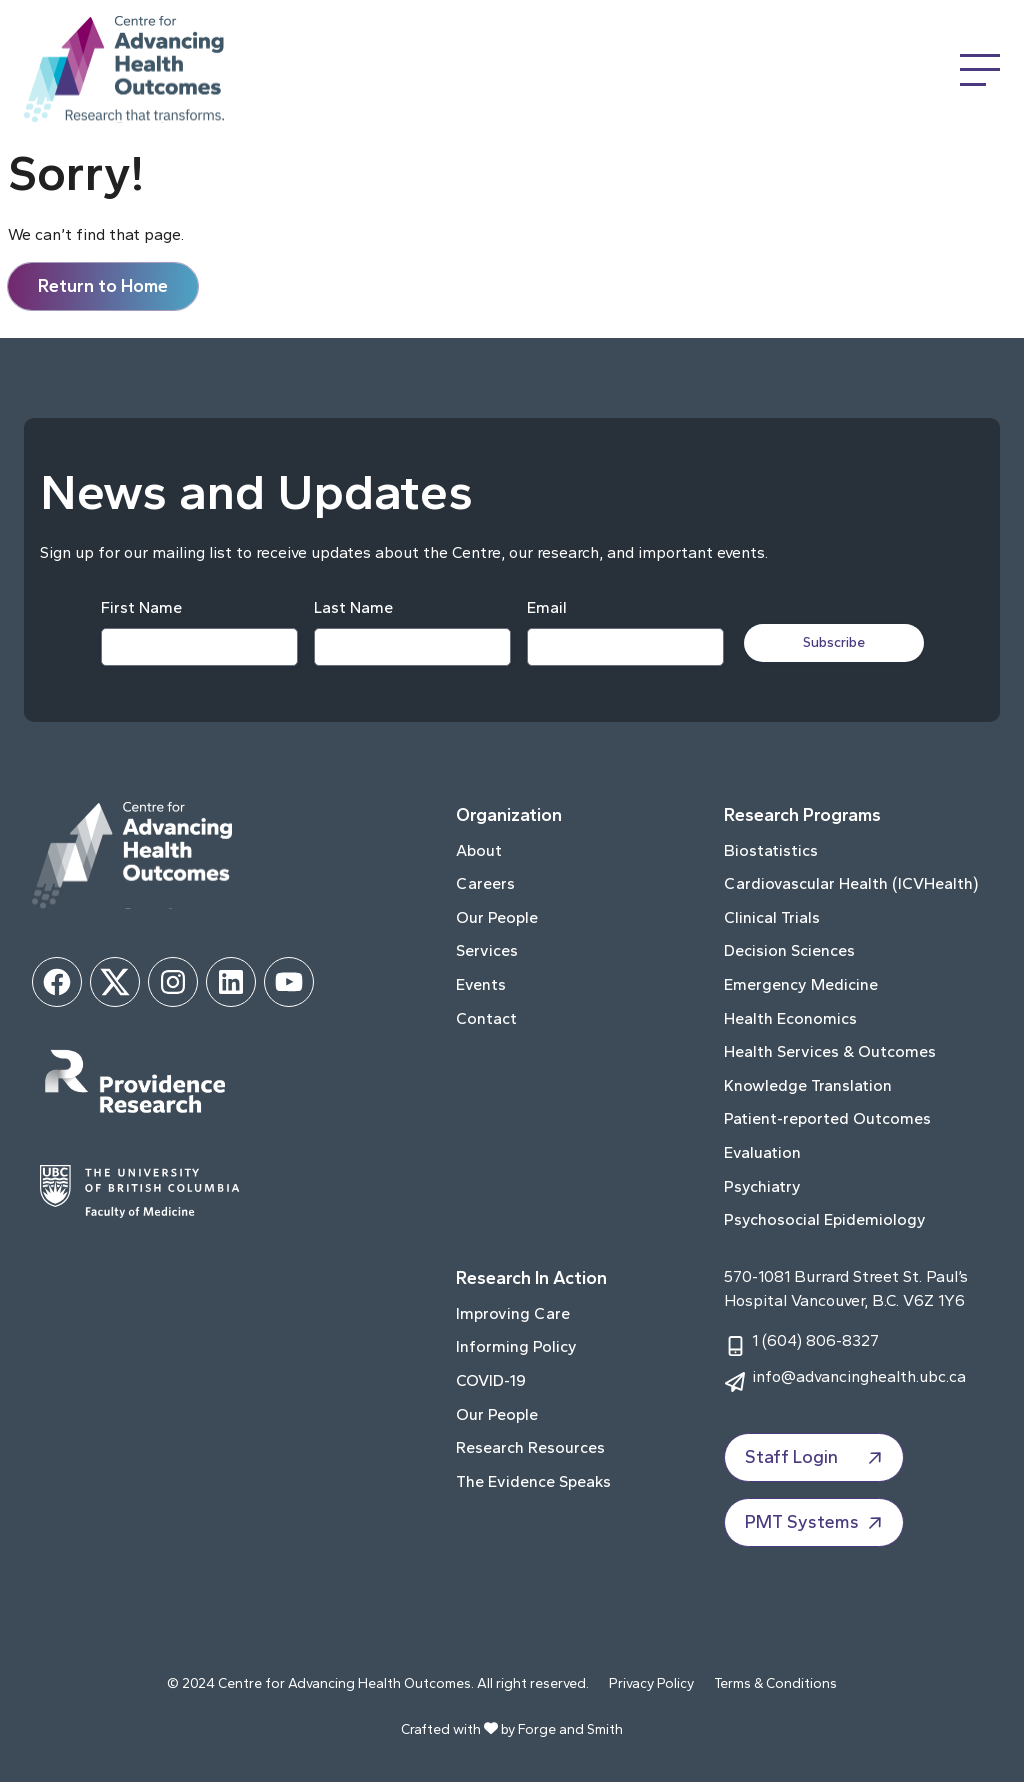 This screenshot has height=1782, width=1024. I want to click on info@advancinghealth.ubc.ca, so click(859, 1376).